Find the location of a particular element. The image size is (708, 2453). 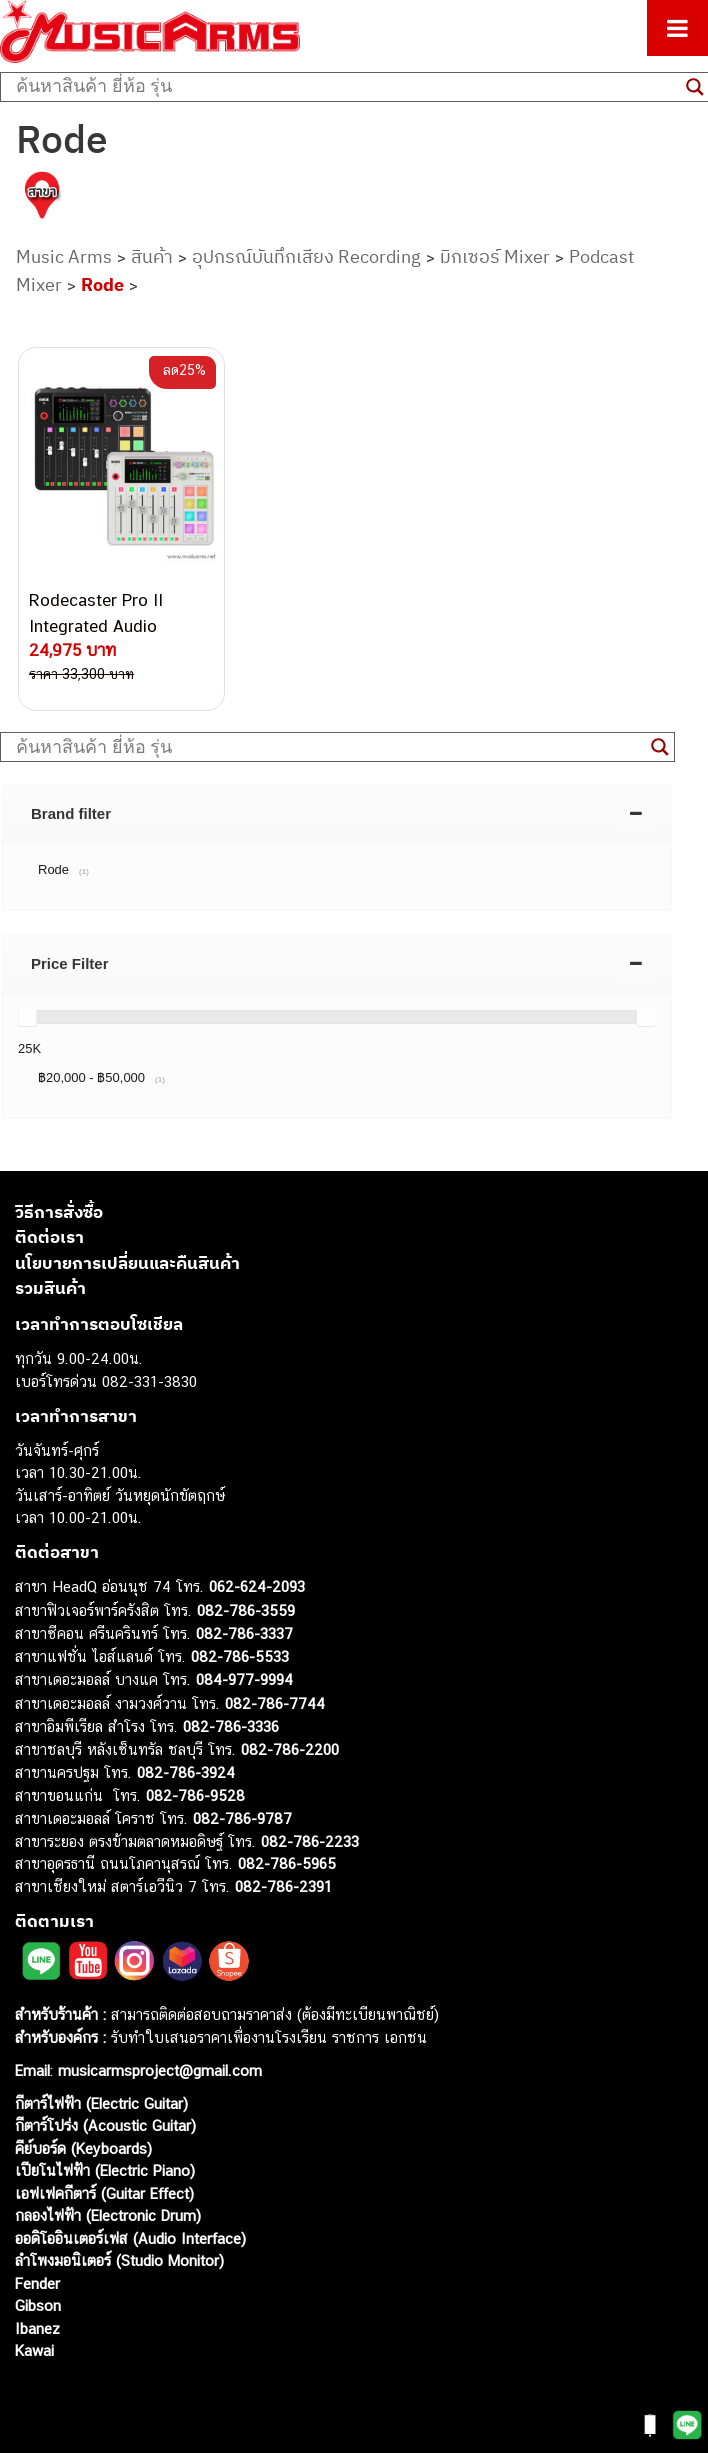

ออดิโออินเตอร์เฟส (Audio Interface) is located at coordinates (130, 2238).